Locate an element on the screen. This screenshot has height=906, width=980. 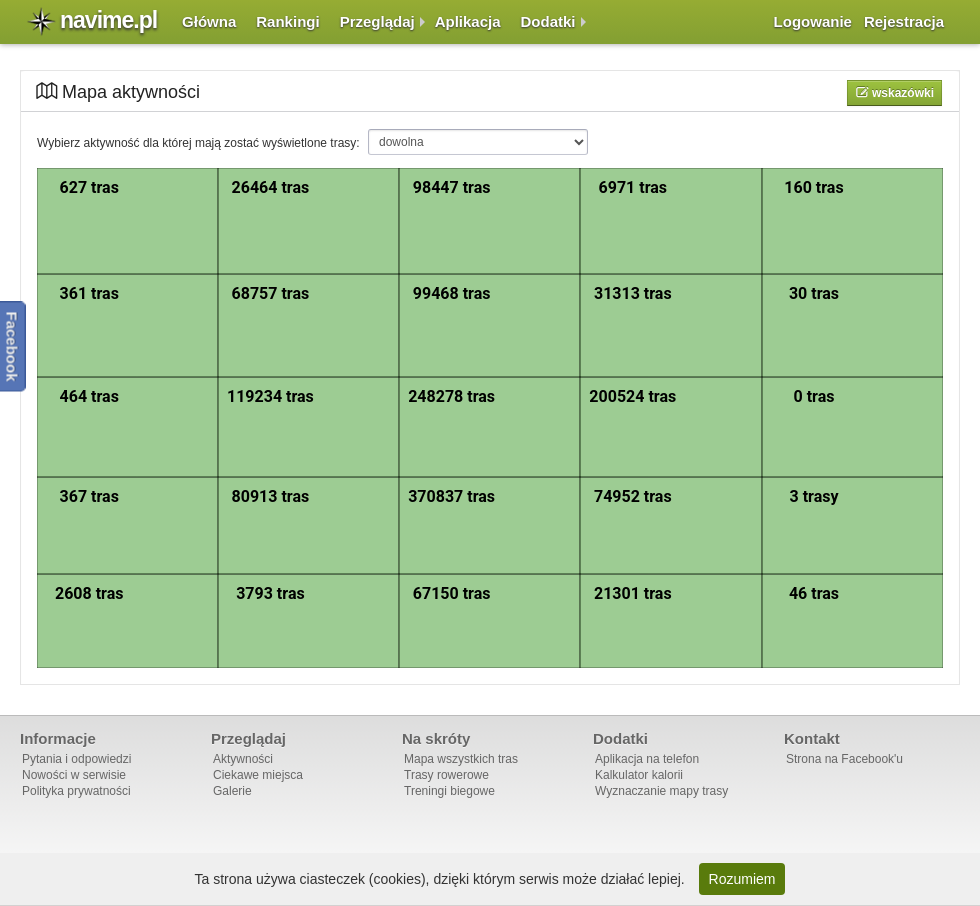
Aplikacja is located at coordinates (468, 21).